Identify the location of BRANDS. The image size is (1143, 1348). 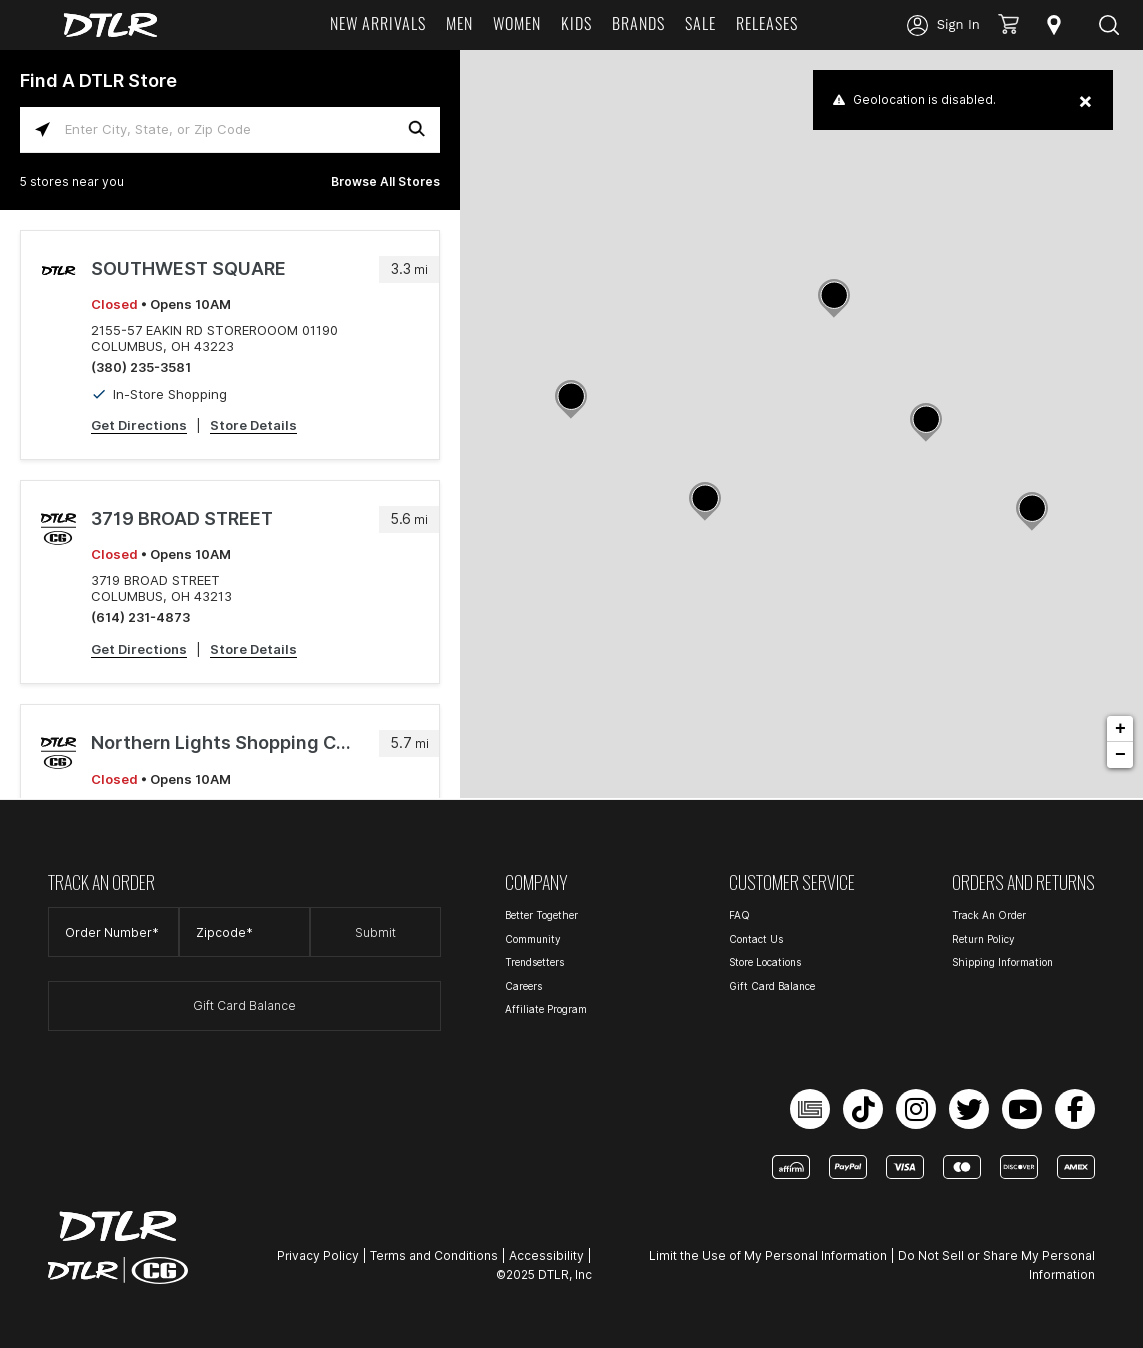
(638, 23).